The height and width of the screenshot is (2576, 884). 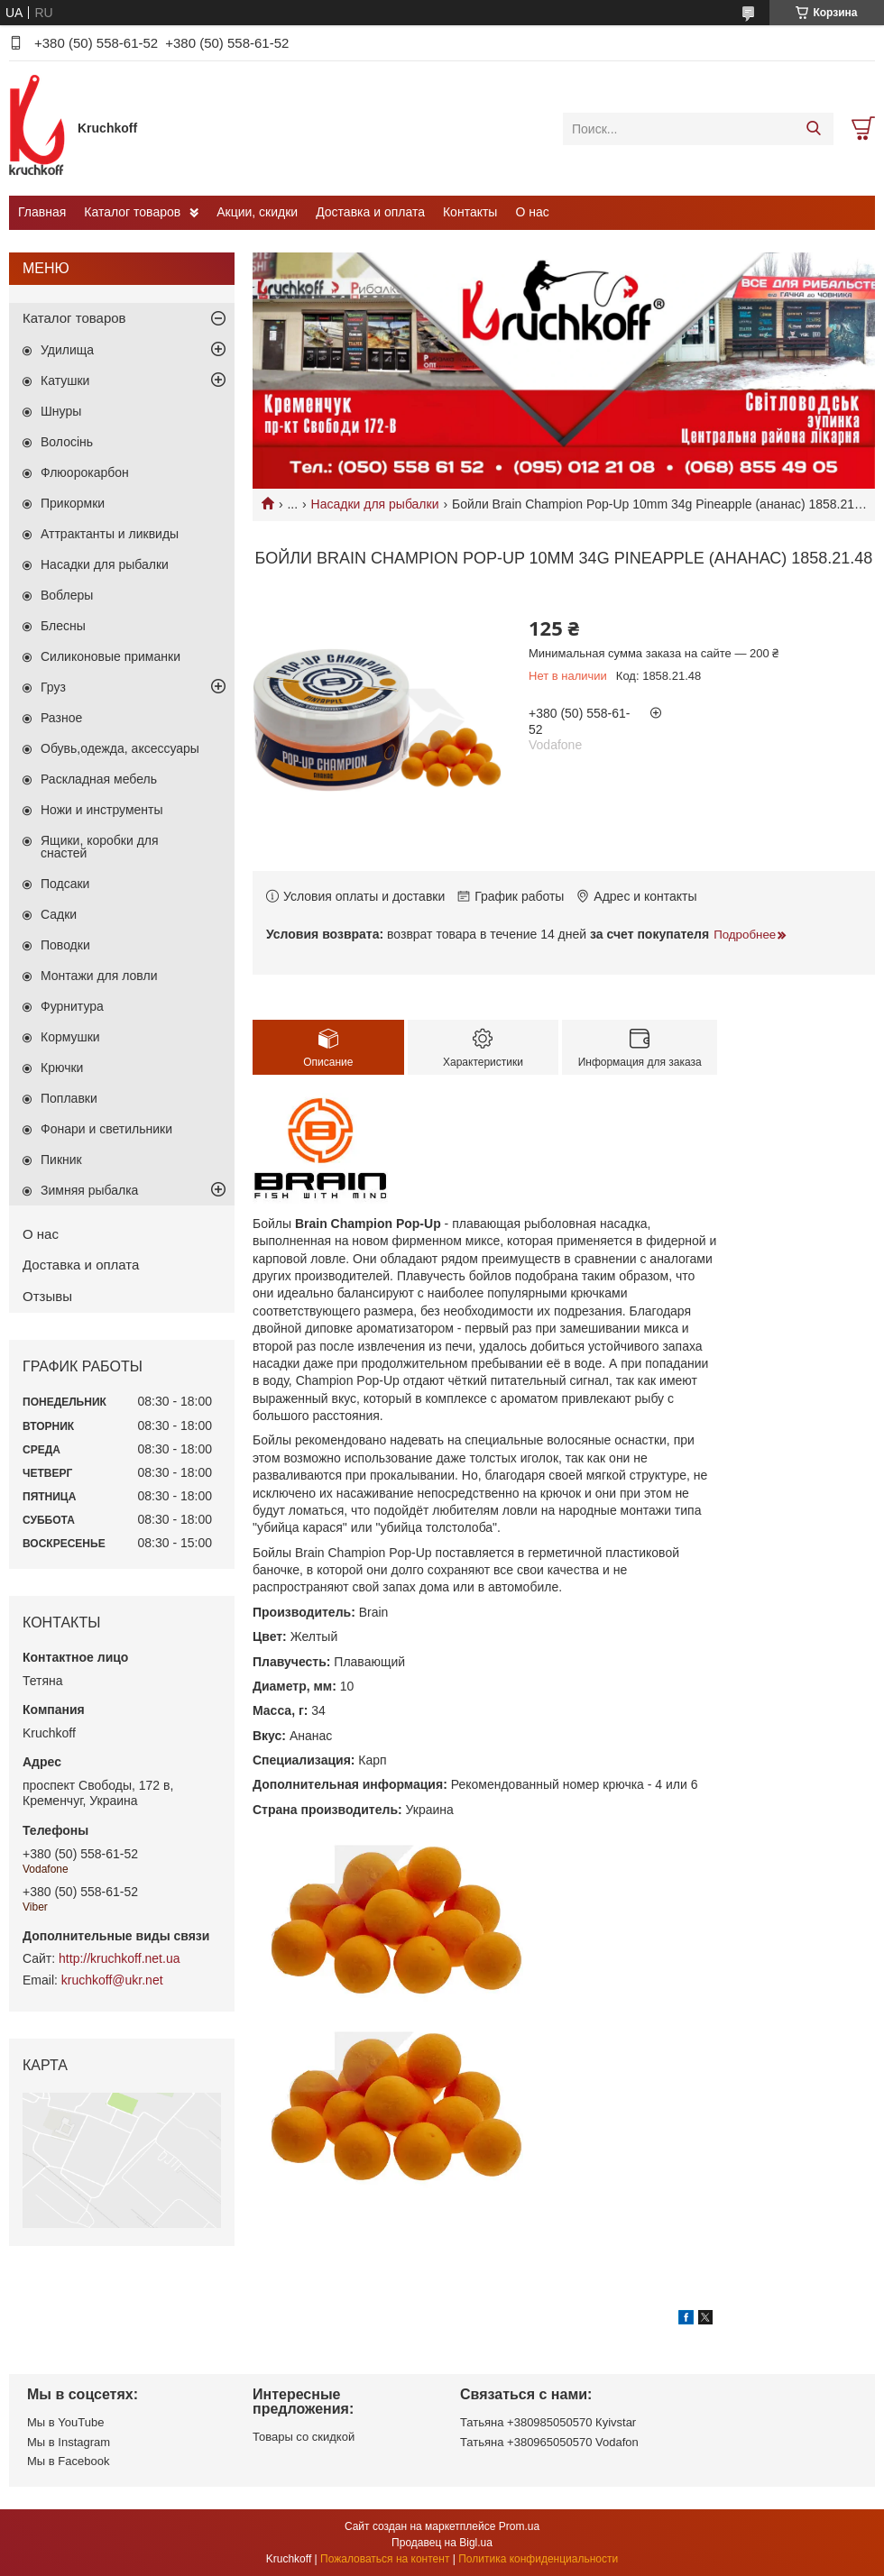 What do you see at coordinates (538, 2559) in the screenshot?
I see `Политика конфиденциальности` at bounding box center [538, 2559].